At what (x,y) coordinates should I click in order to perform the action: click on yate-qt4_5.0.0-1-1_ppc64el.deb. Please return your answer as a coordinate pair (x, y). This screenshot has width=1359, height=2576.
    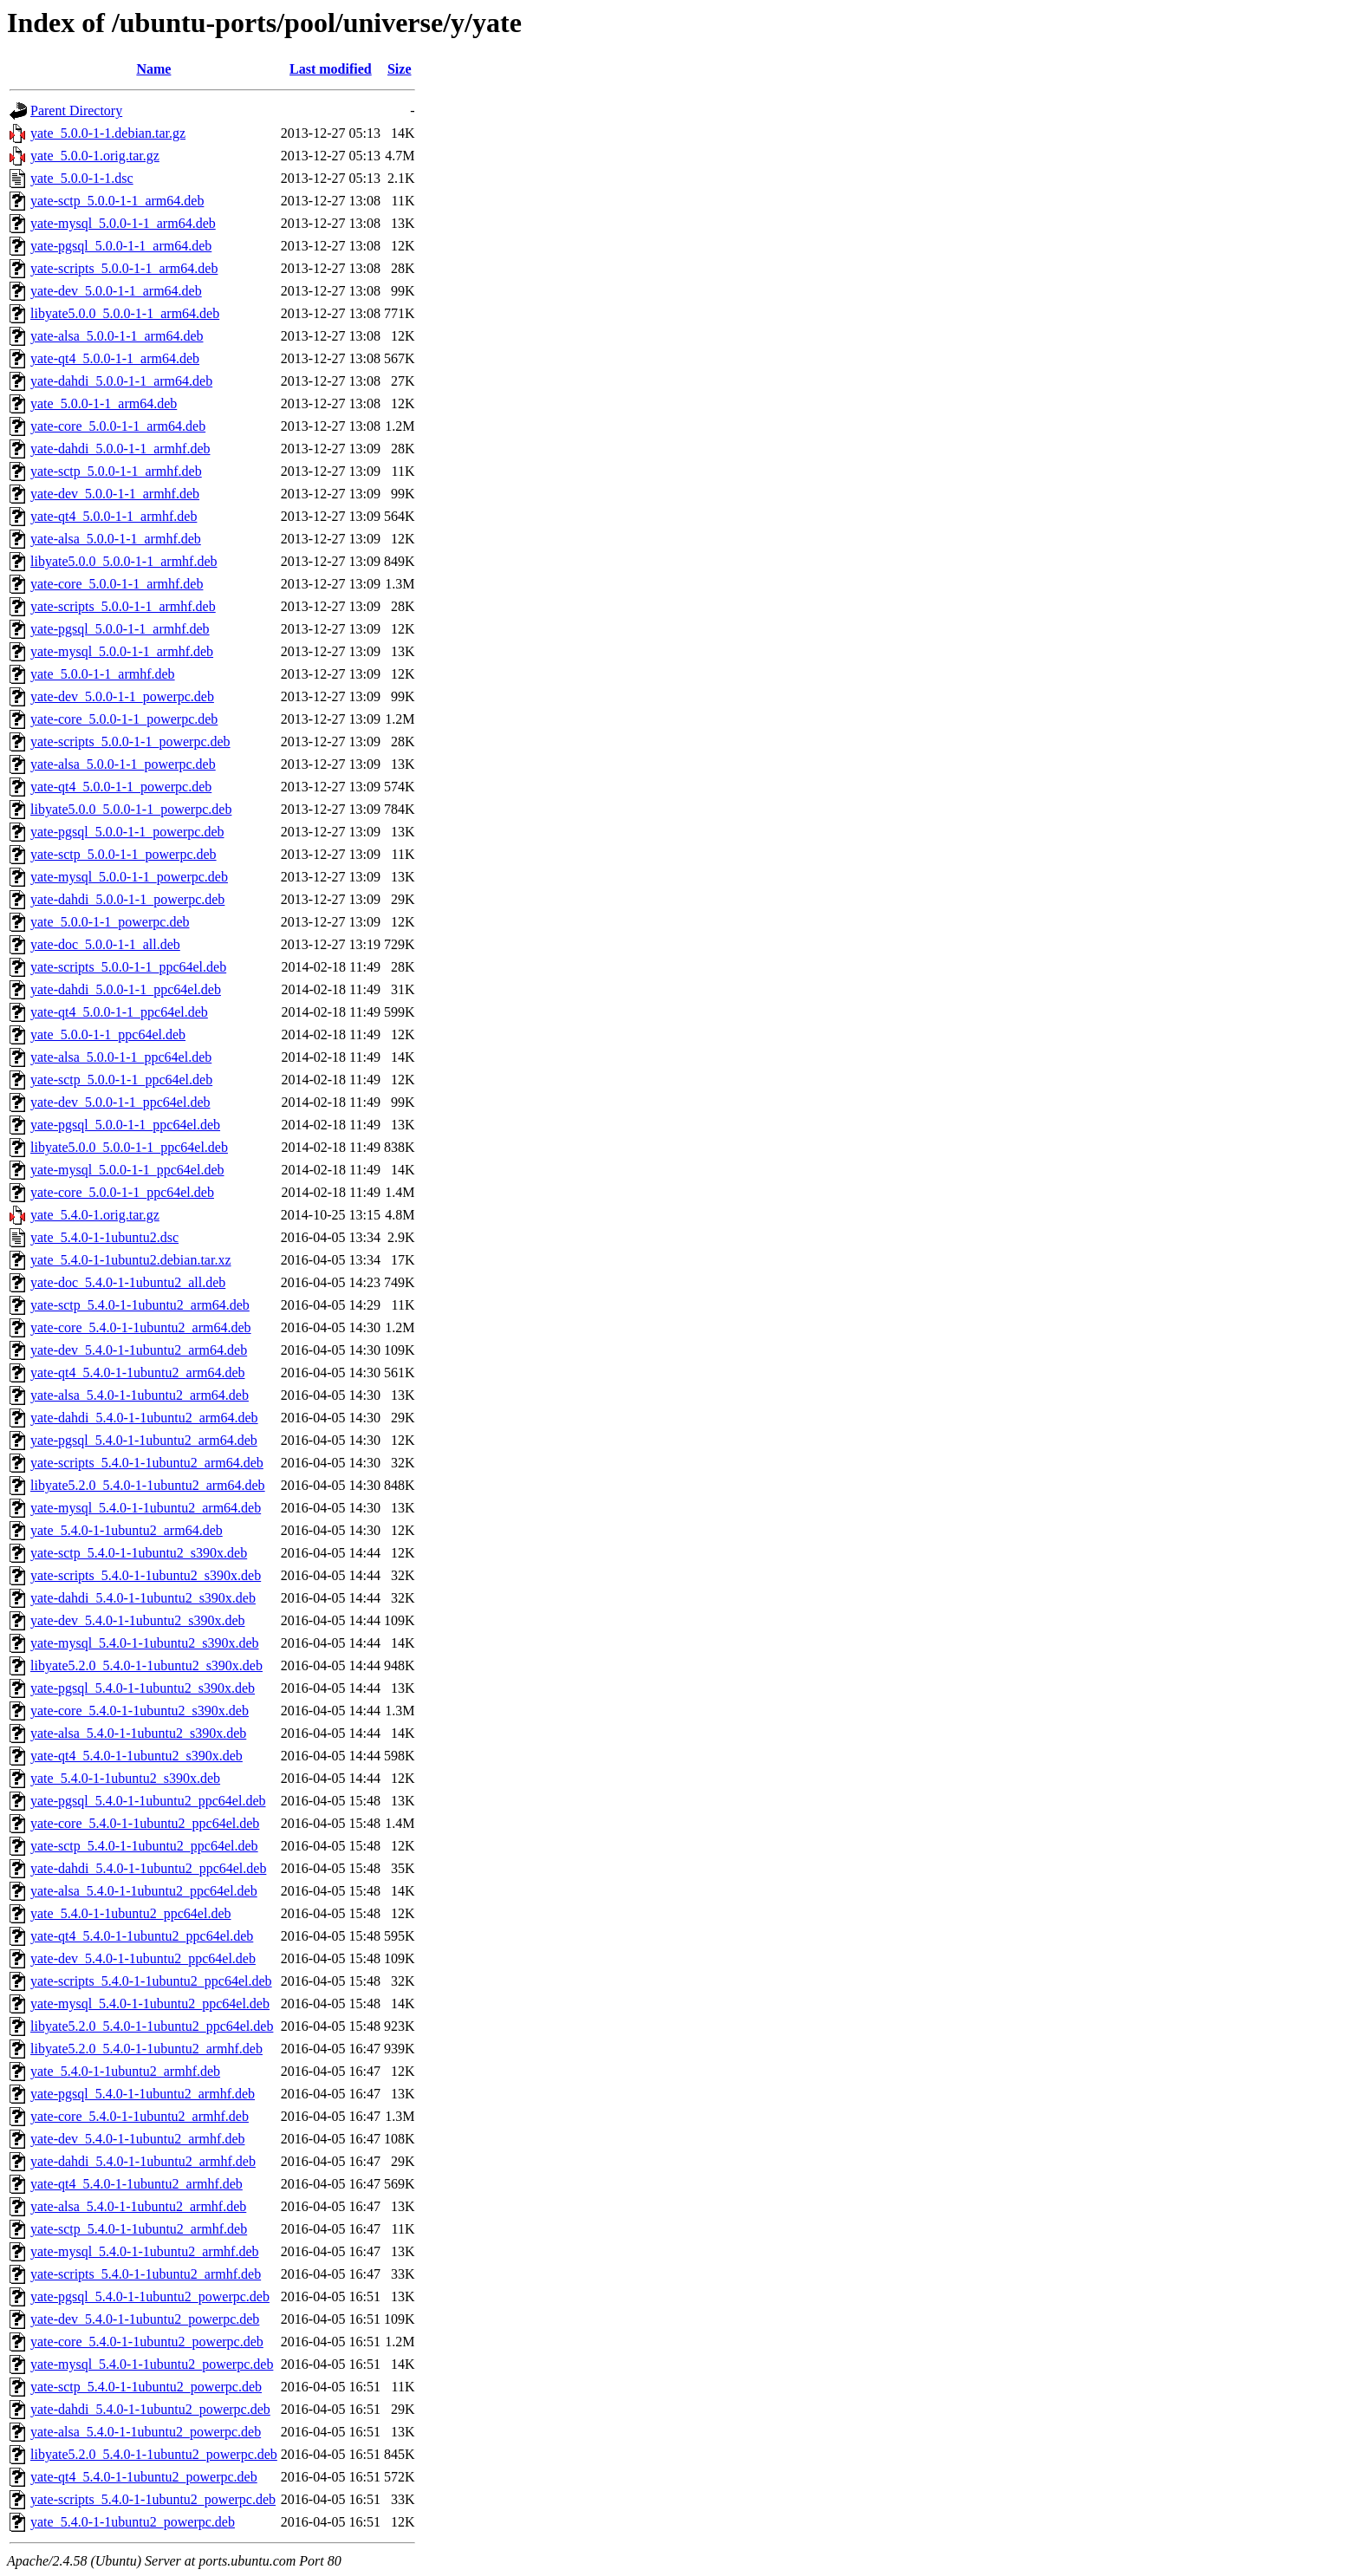
    Looking at the image, I should click on (119, 1012).